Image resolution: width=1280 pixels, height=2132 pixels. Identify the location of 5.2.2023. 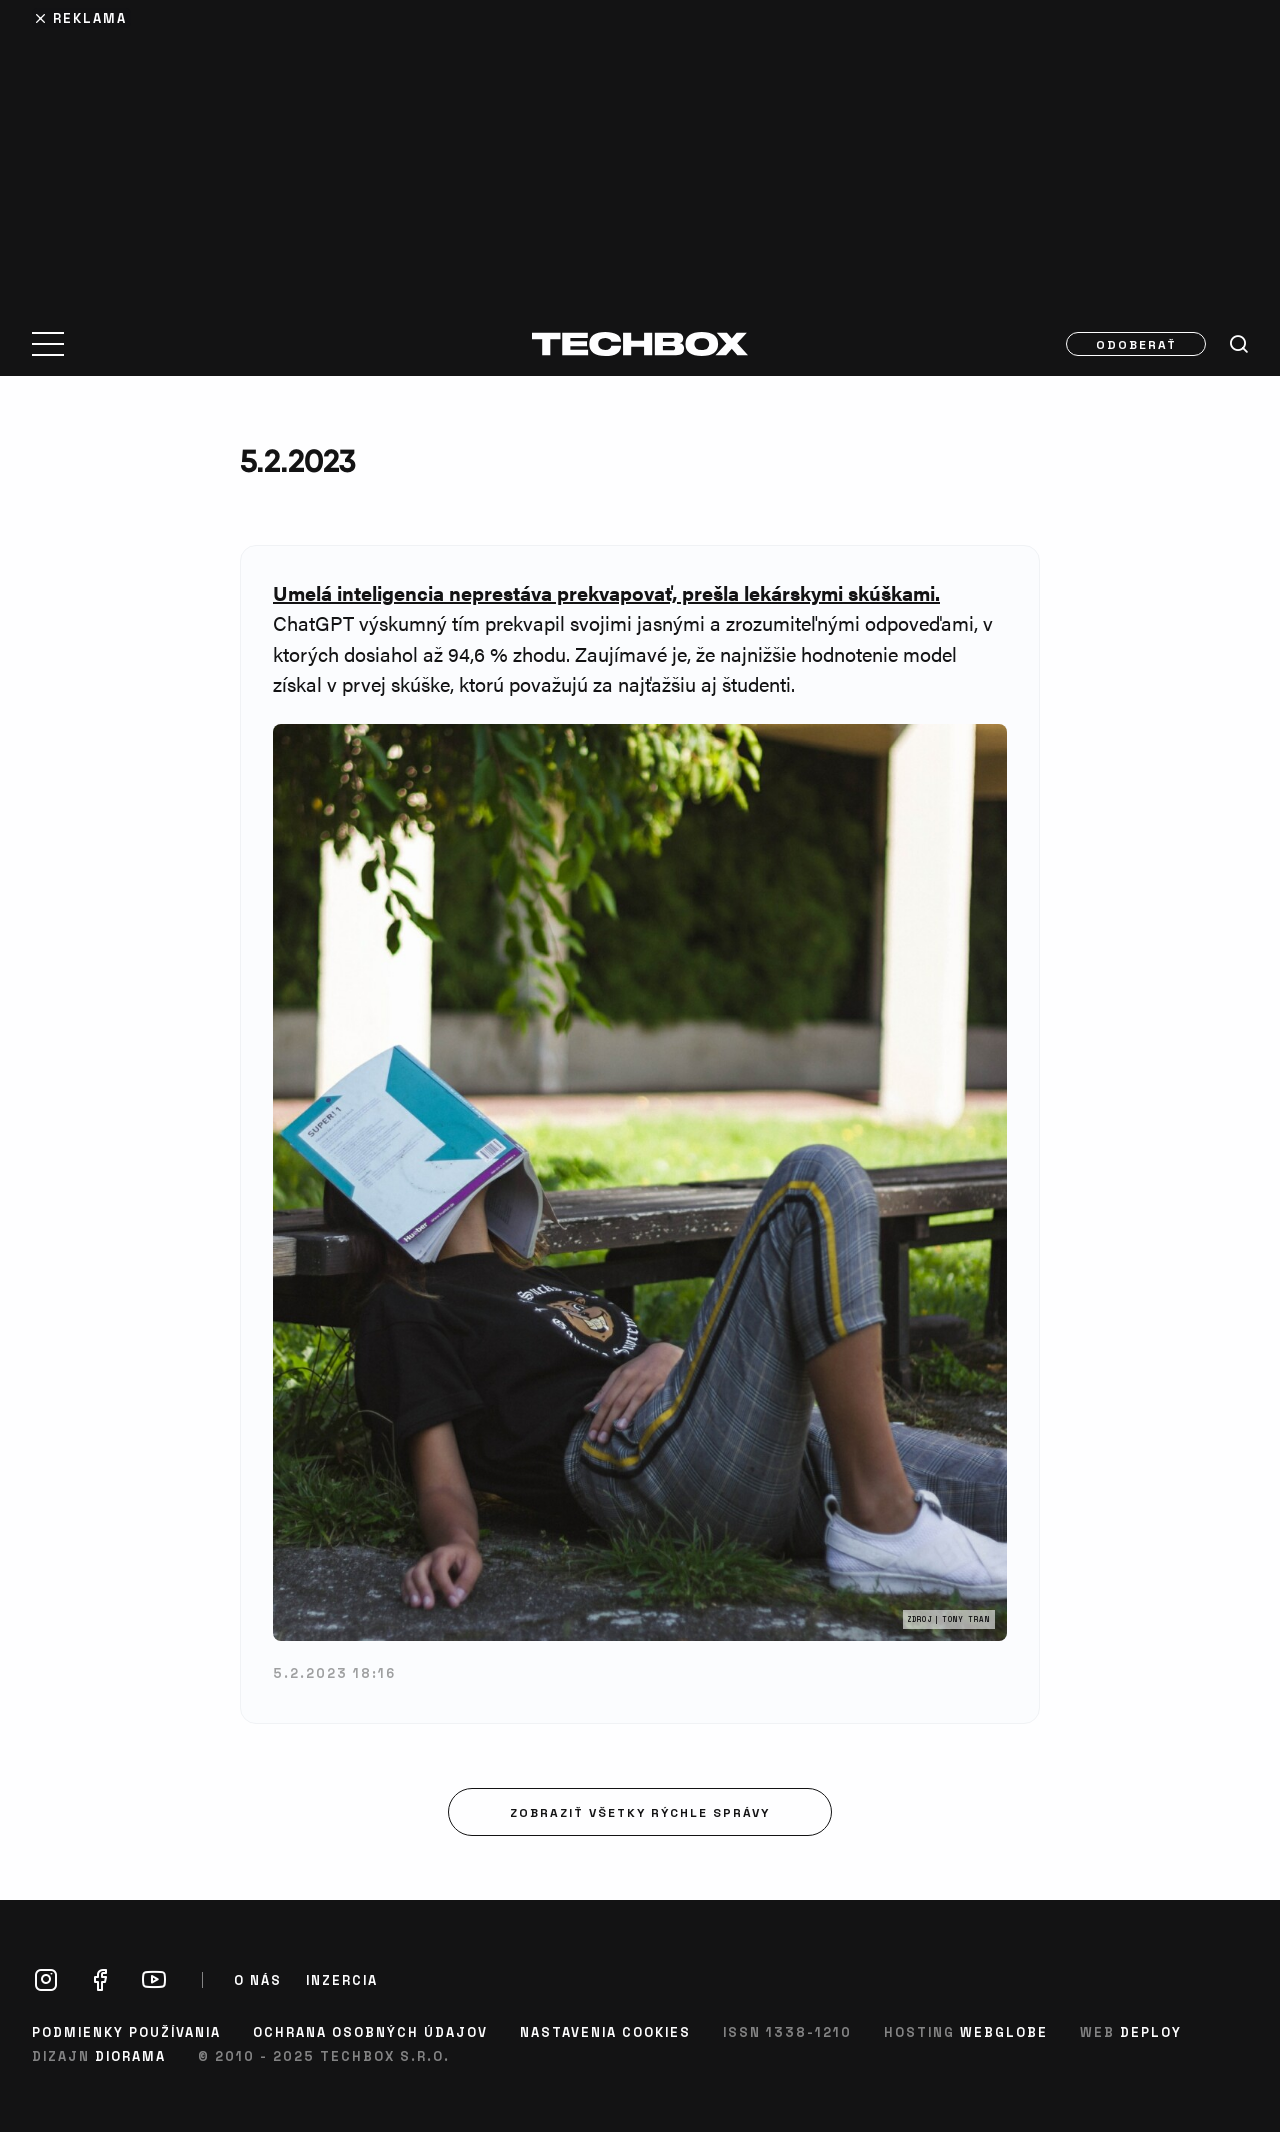
(297, 460).